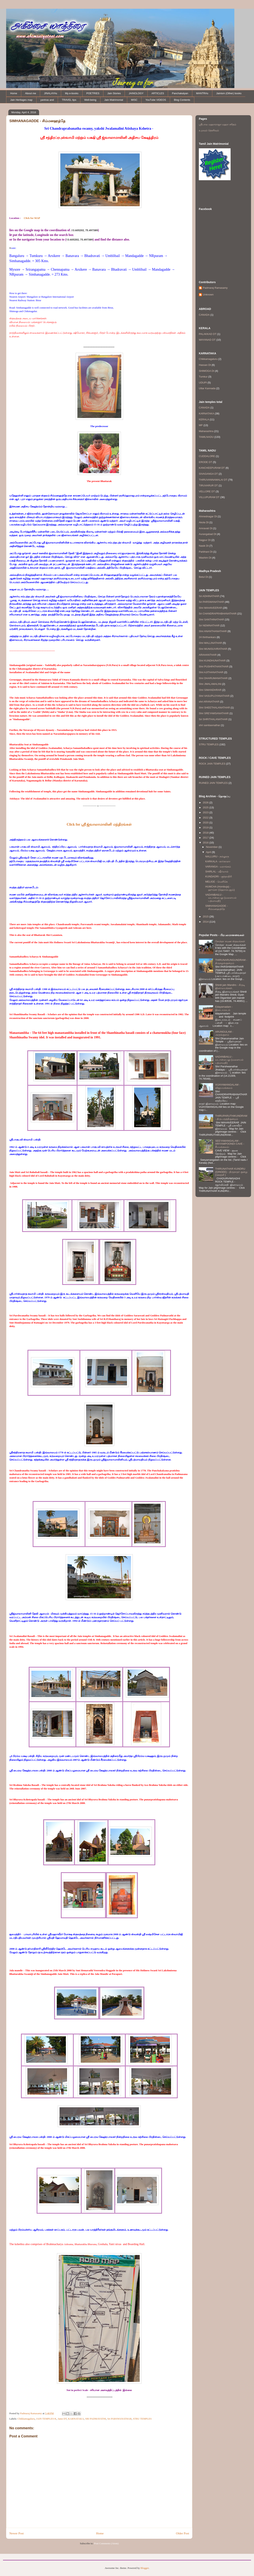 The height and width of the screenshot is (2576, 254). What do you see at coordinates (228, 93) in the screenshot?
I see `Jainism (Other) books` at bounding box center [228, 93].